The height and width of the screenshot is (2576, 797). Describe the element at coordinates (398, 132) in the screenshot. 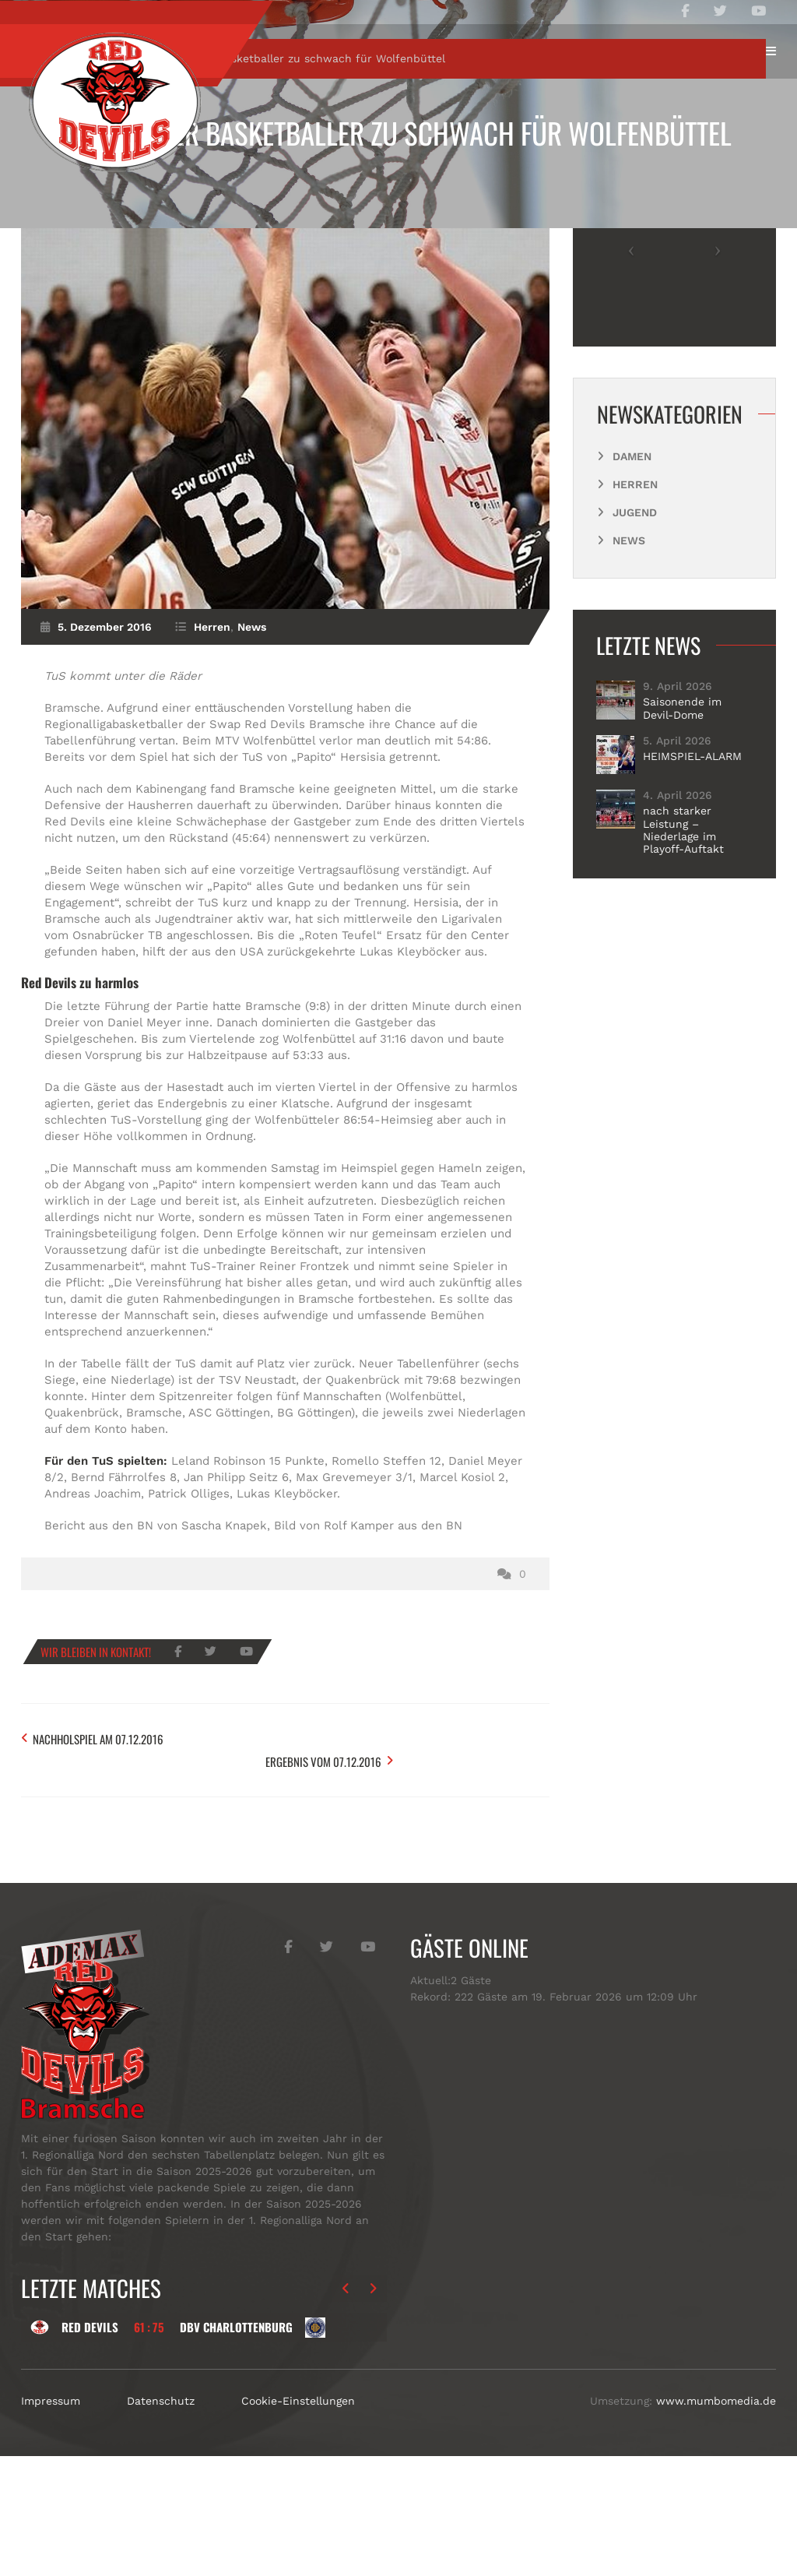

I see `Bramscher Basketballer zu schwach für Wolfenbüttel` at that location.